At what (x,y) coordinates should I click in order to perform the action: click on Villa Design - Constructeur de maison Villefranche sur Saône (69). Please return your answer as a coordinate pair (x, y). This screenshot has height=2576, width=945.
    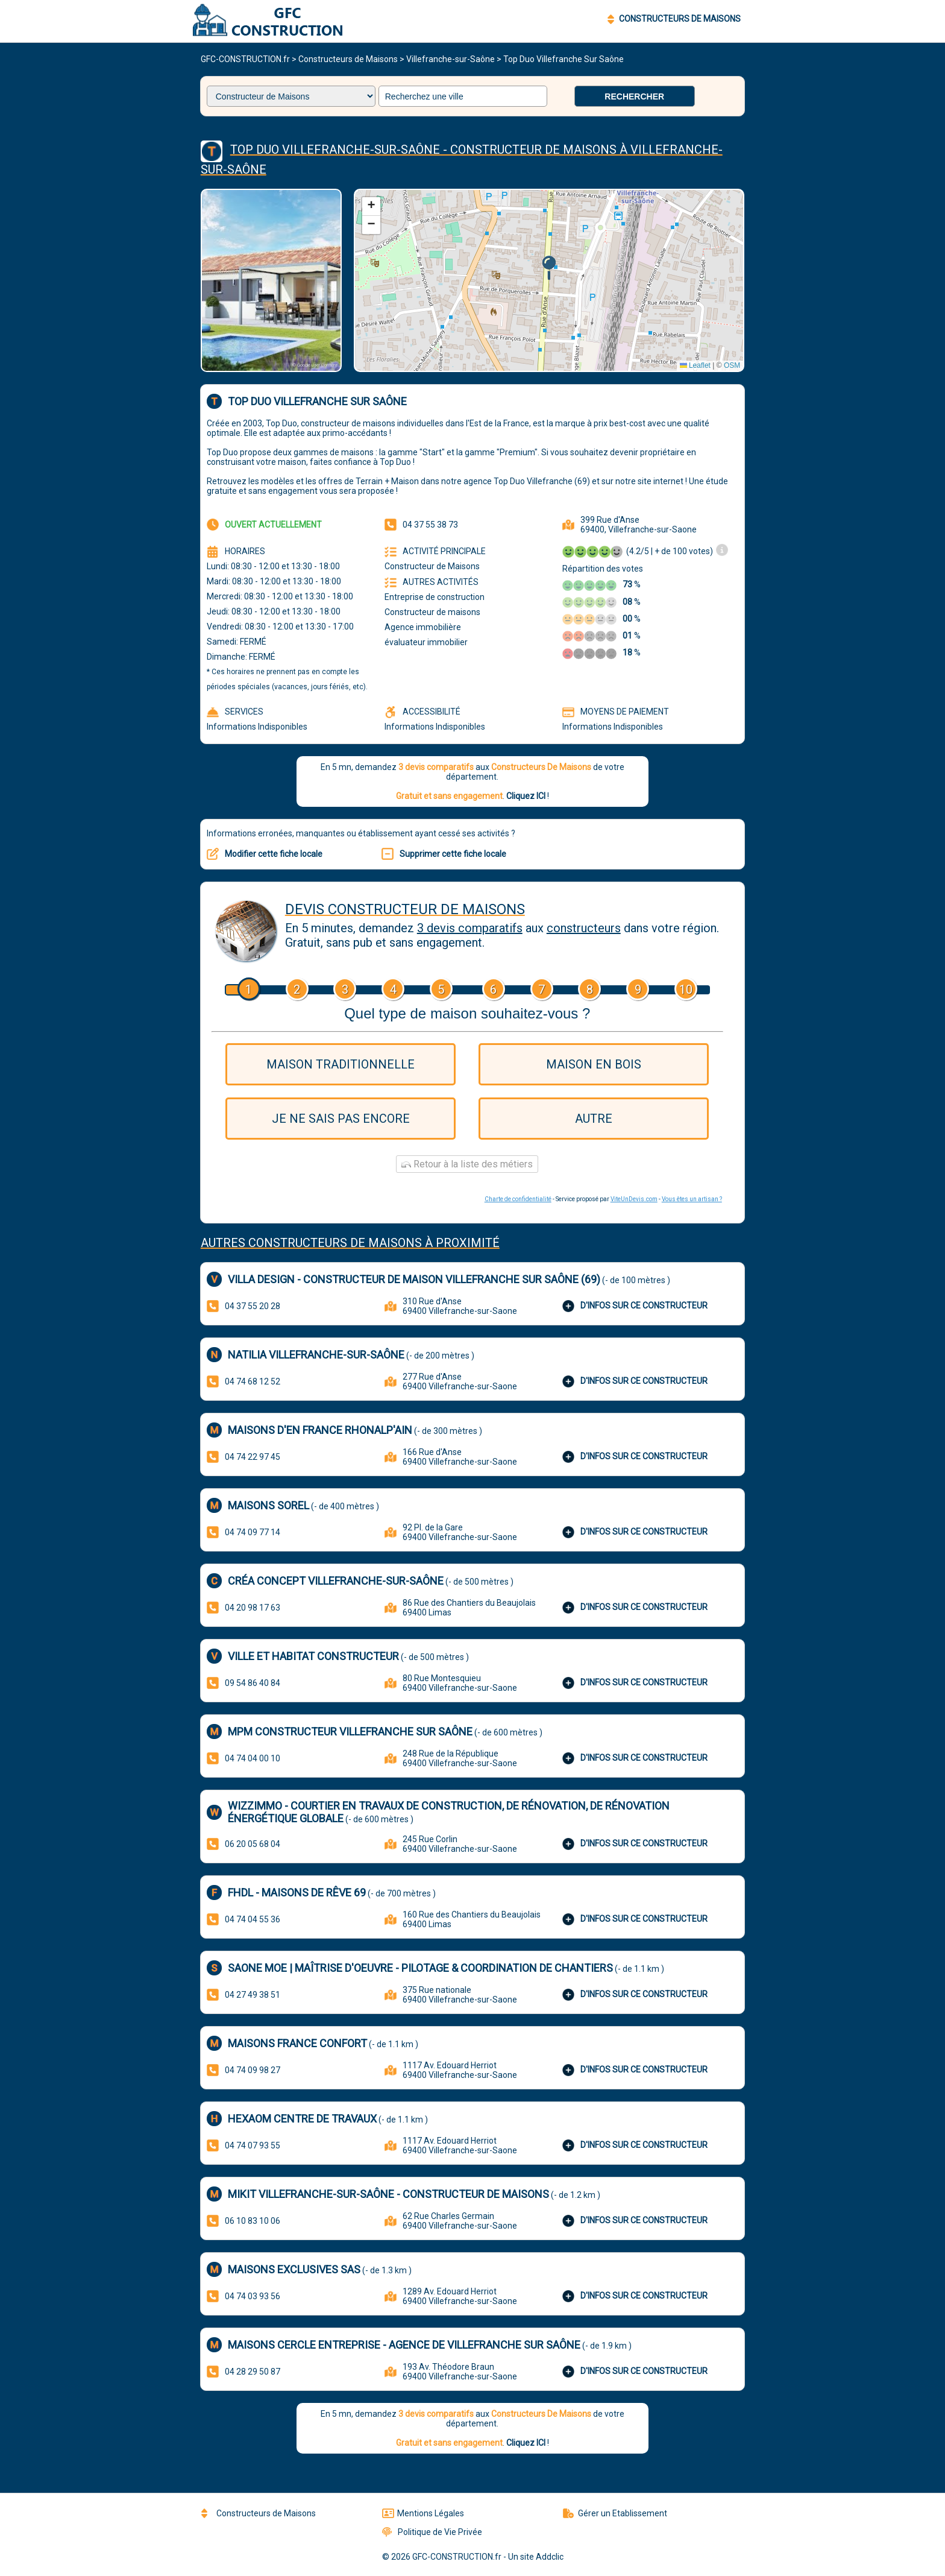
    Looking at the image, I should click on (414, 1279).